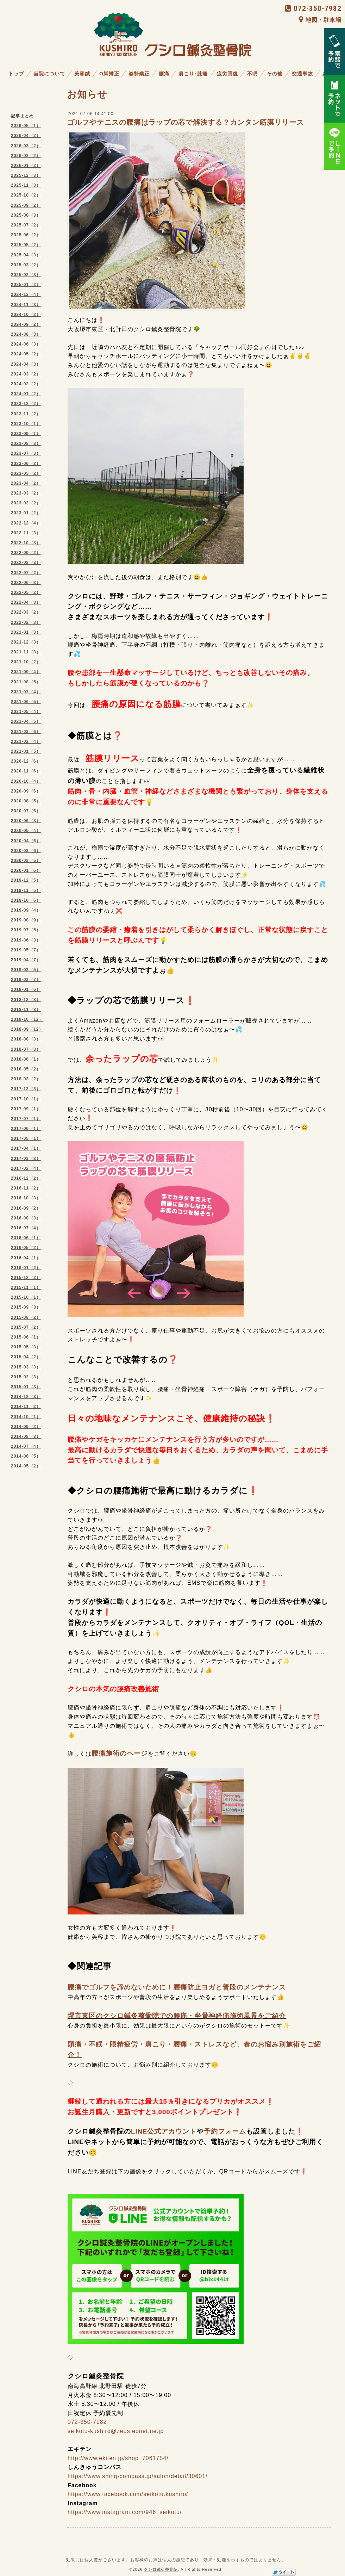  Describe the element at coordinates (26, 771) in the screenshot. I see `2020-11（6）` at that location.